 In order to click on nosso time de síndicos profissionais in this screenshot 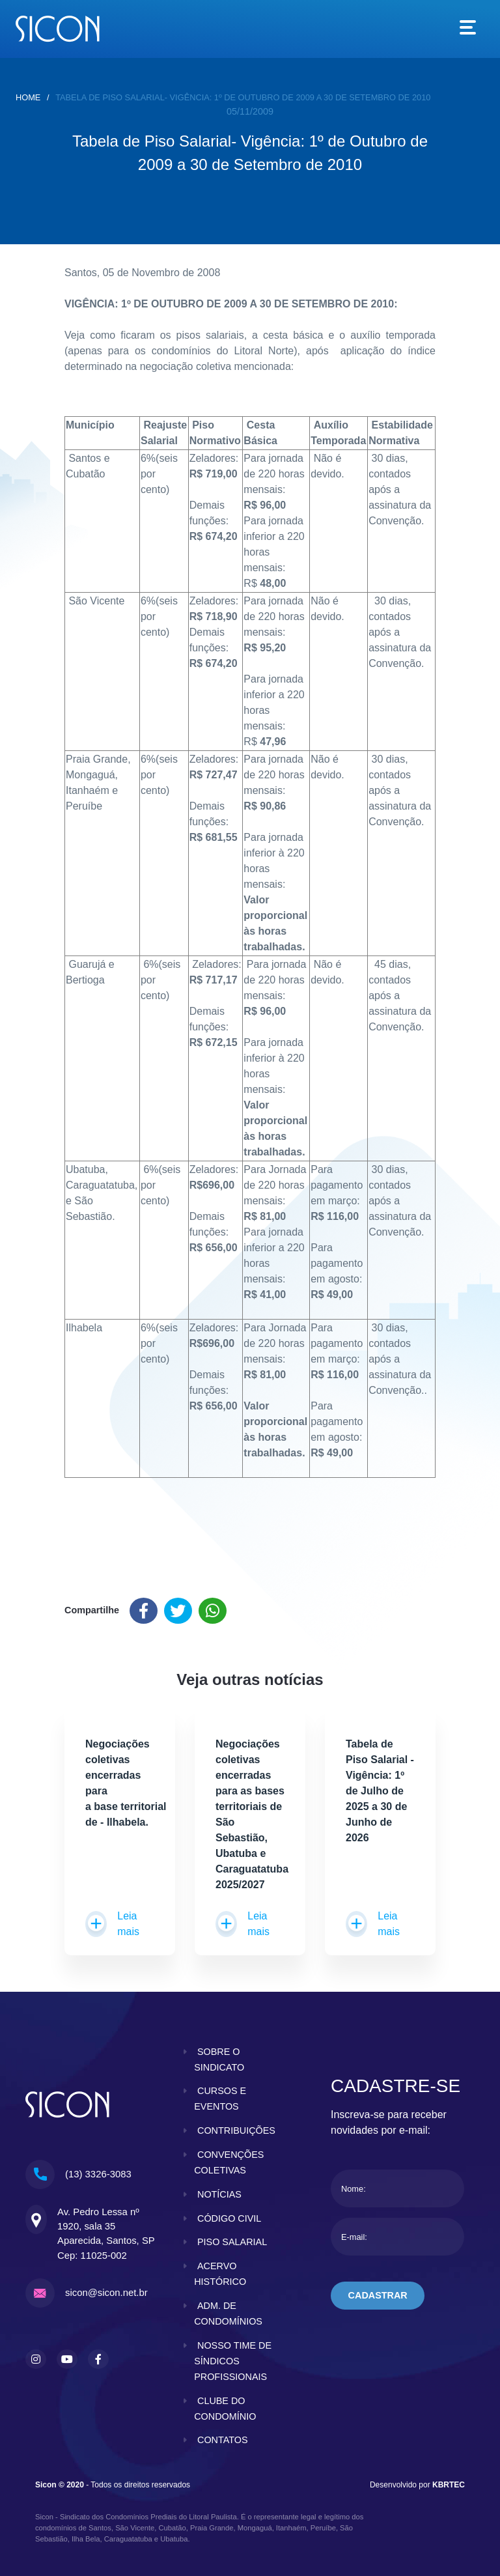, I will do `click(232, 2361)`.